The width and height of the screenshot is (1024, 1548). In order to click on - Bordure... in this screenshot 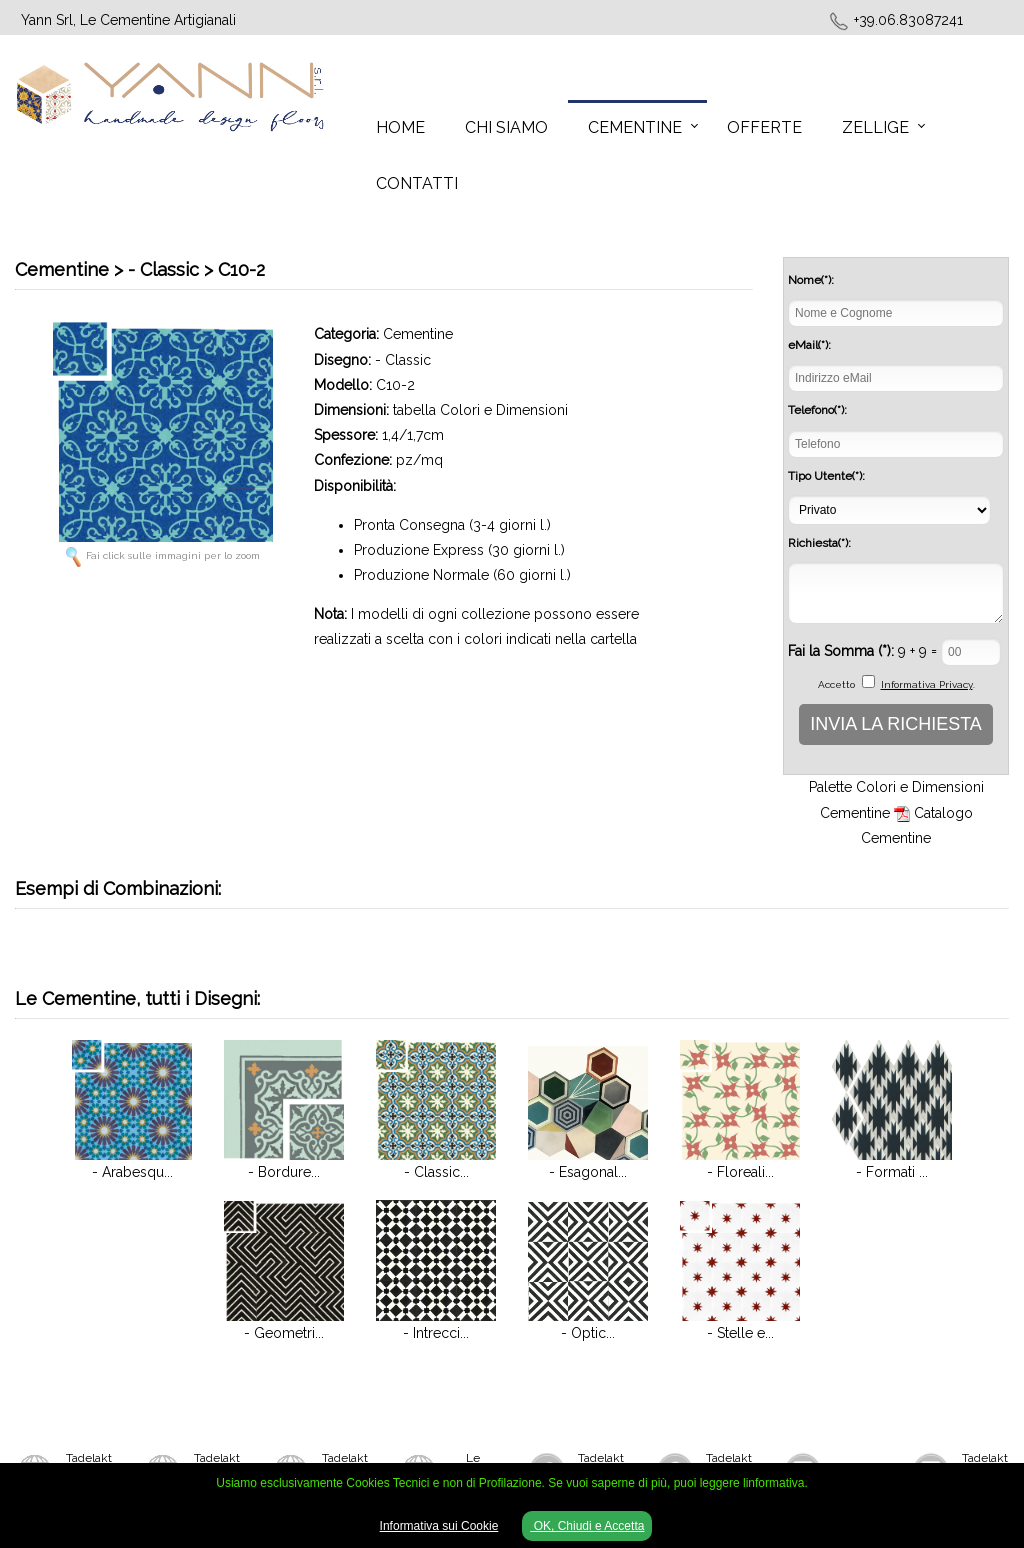, I will do `click(284, 1172)`.